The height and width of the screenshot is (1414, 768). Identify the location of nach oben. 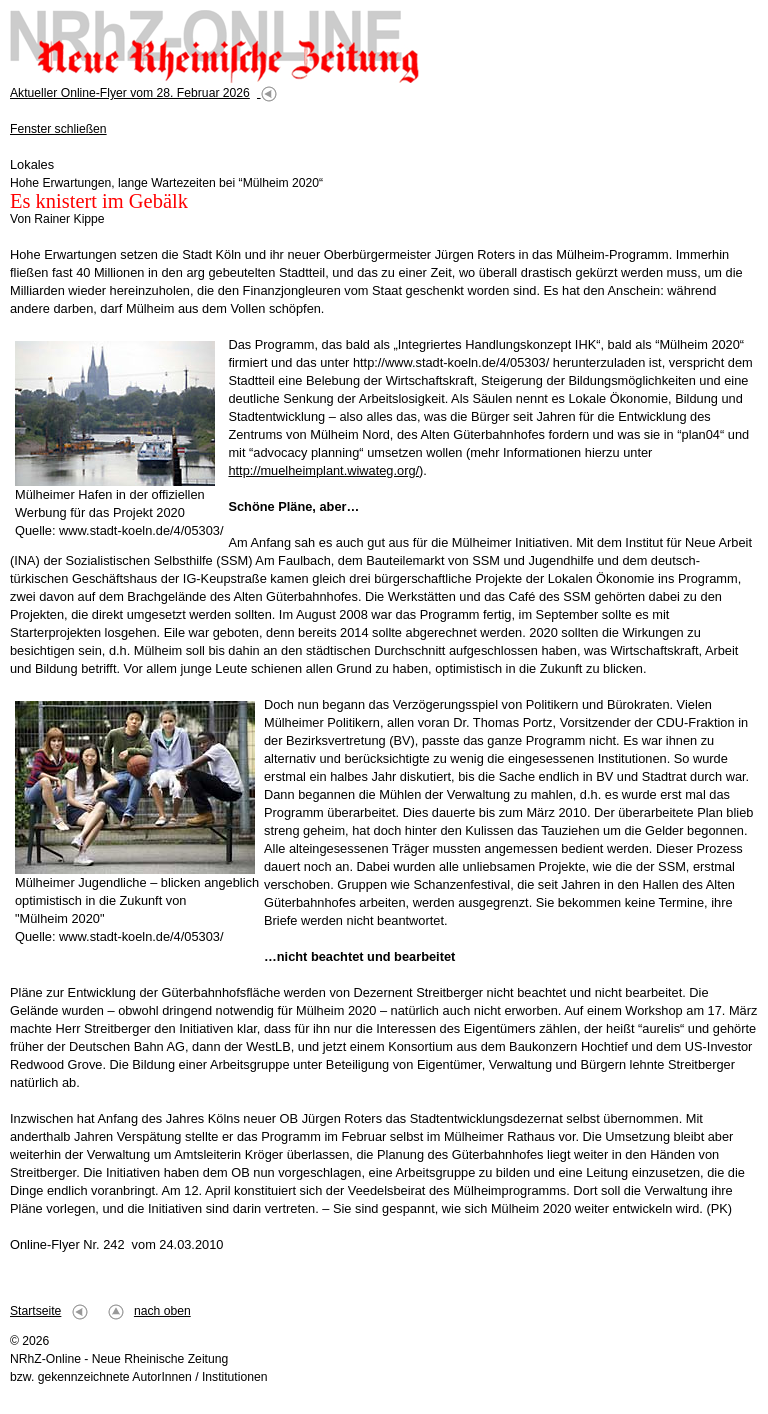
(162, 1311).